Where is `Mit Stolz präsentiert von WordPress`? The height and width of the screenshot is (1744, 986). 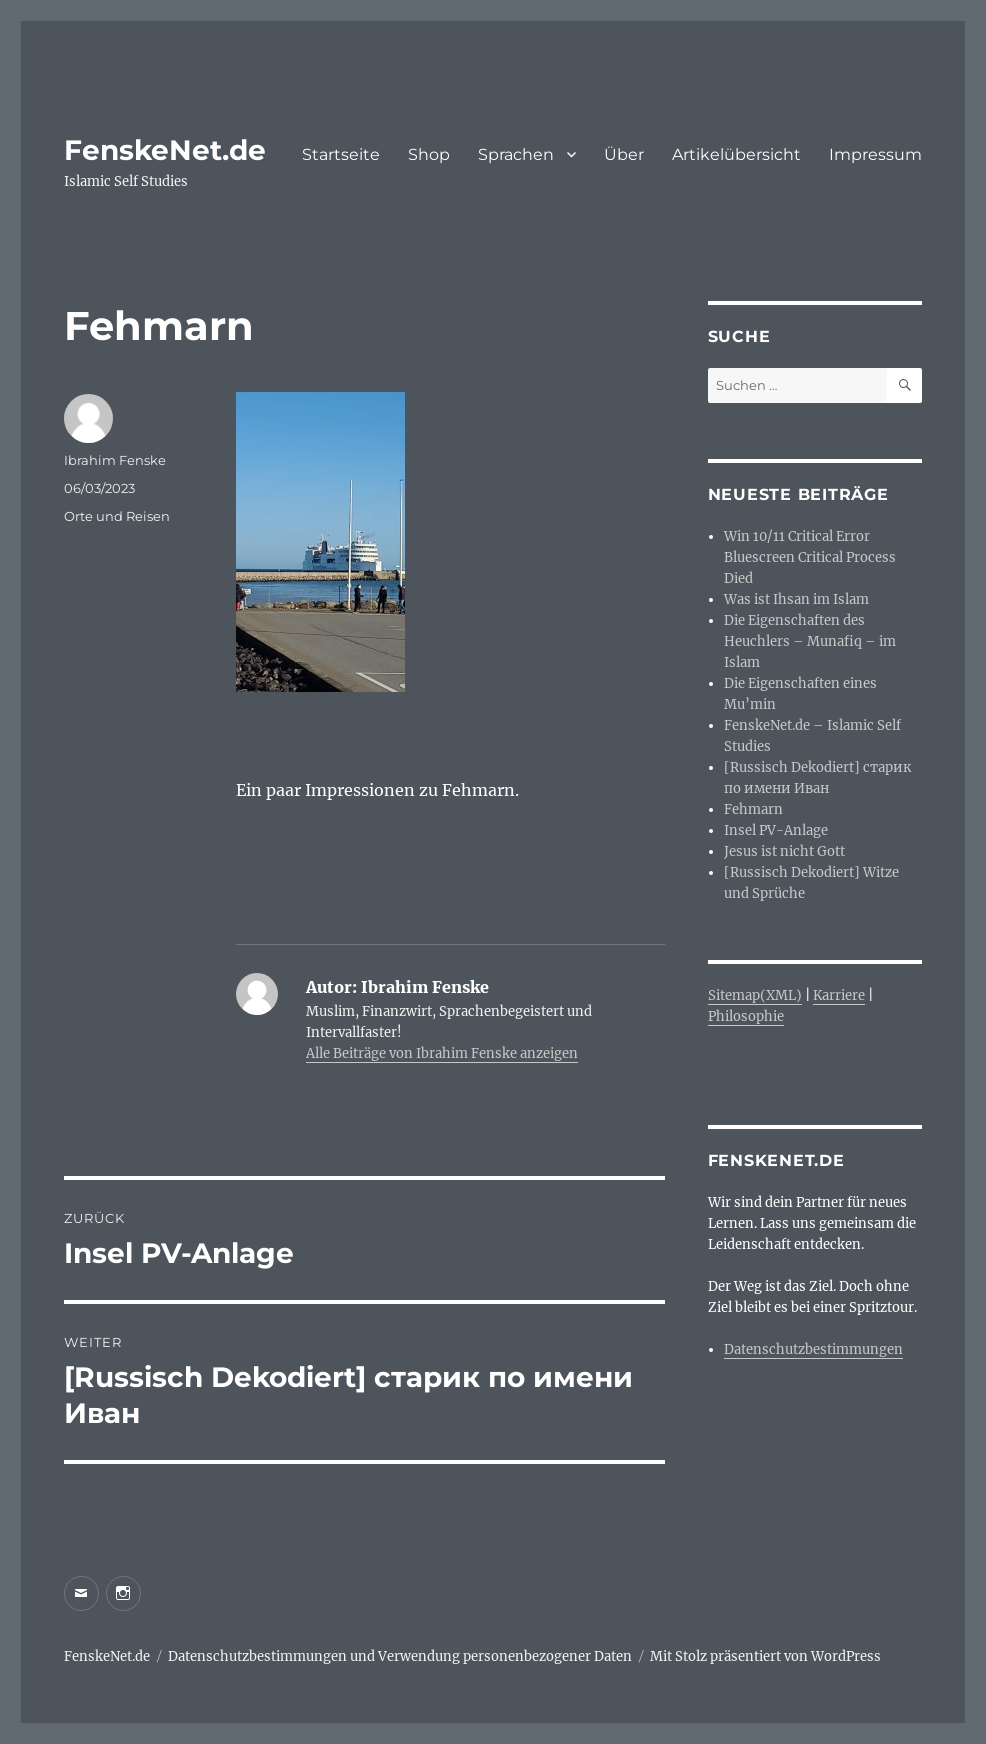
Mit Stolz präsentiert von WordPress is located at coordinates (765, 1656).